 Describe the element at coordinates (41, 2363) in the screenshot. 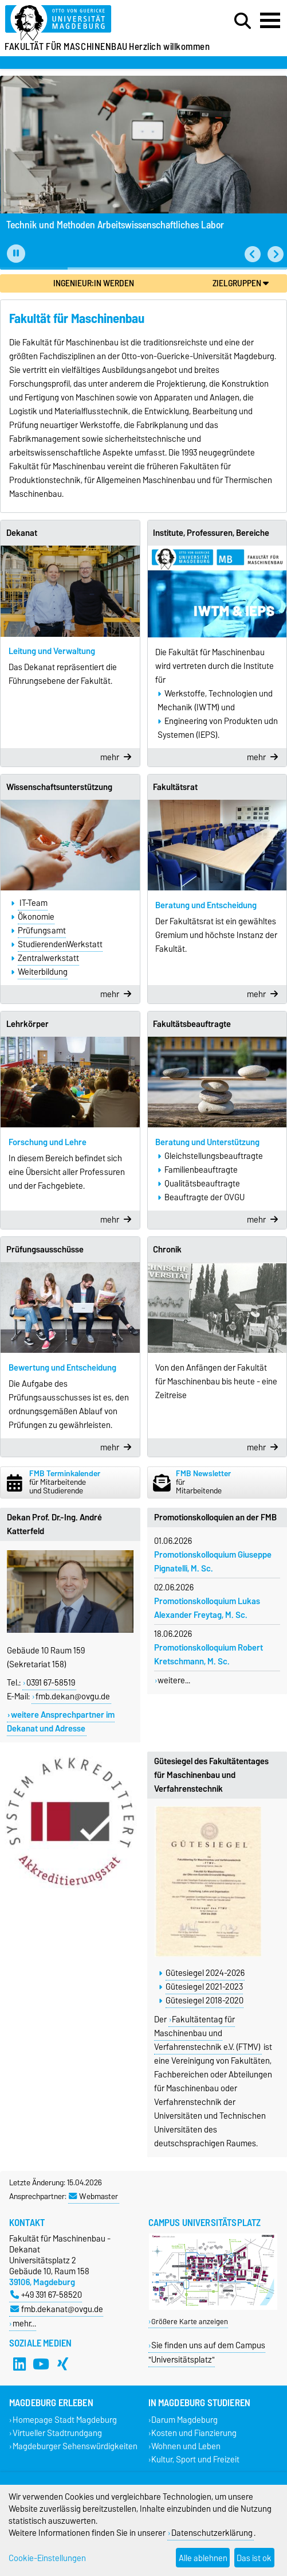

I see `[YouTube]` at that location.